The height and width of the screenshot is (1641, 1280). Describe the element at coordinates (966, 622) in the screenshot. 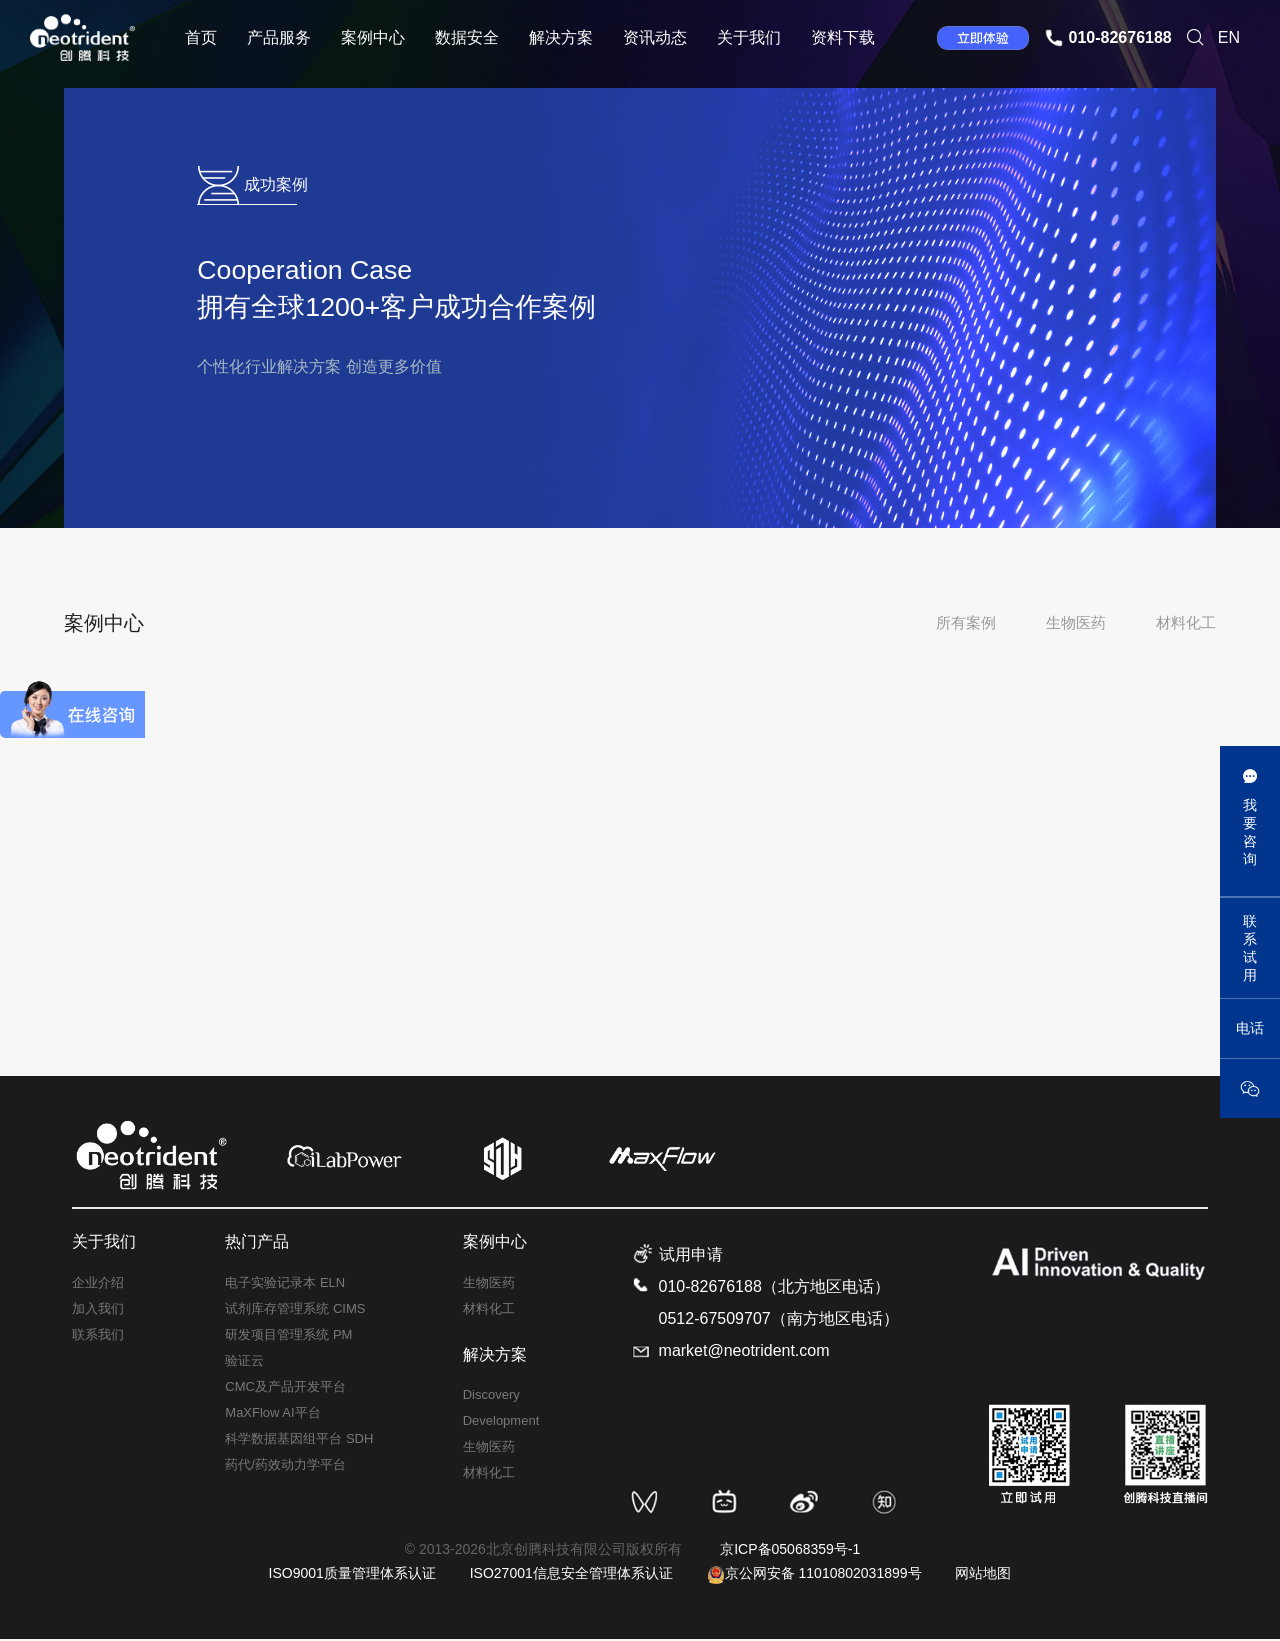

I see `所有案例` at that location.